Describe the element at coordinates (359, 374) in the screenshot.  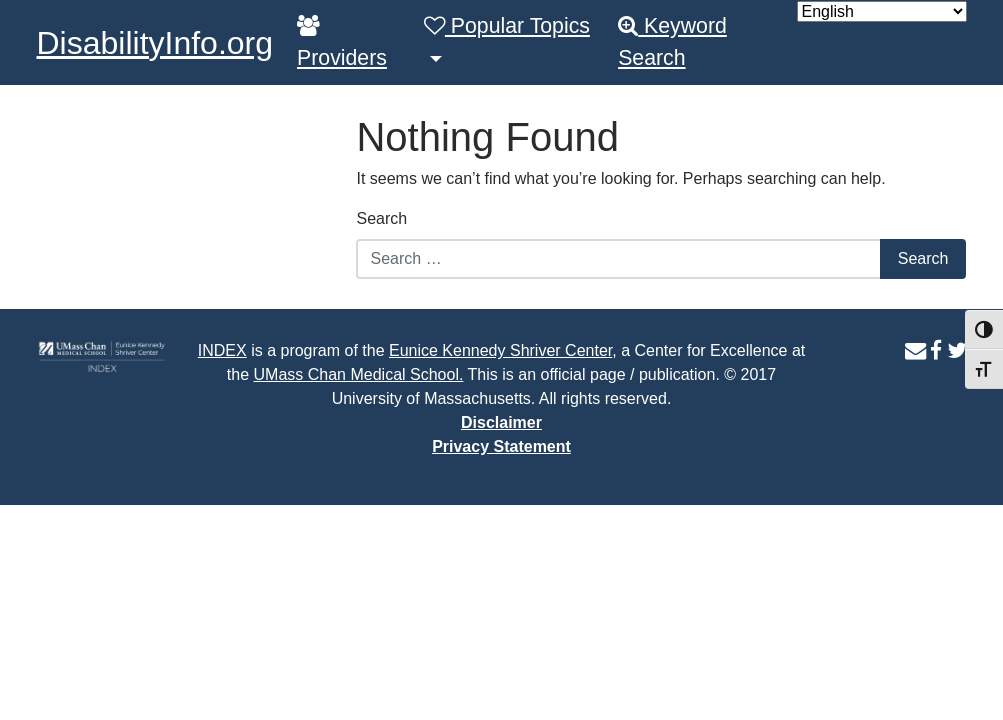
I see `UMass Chan Medical School.` at that location.